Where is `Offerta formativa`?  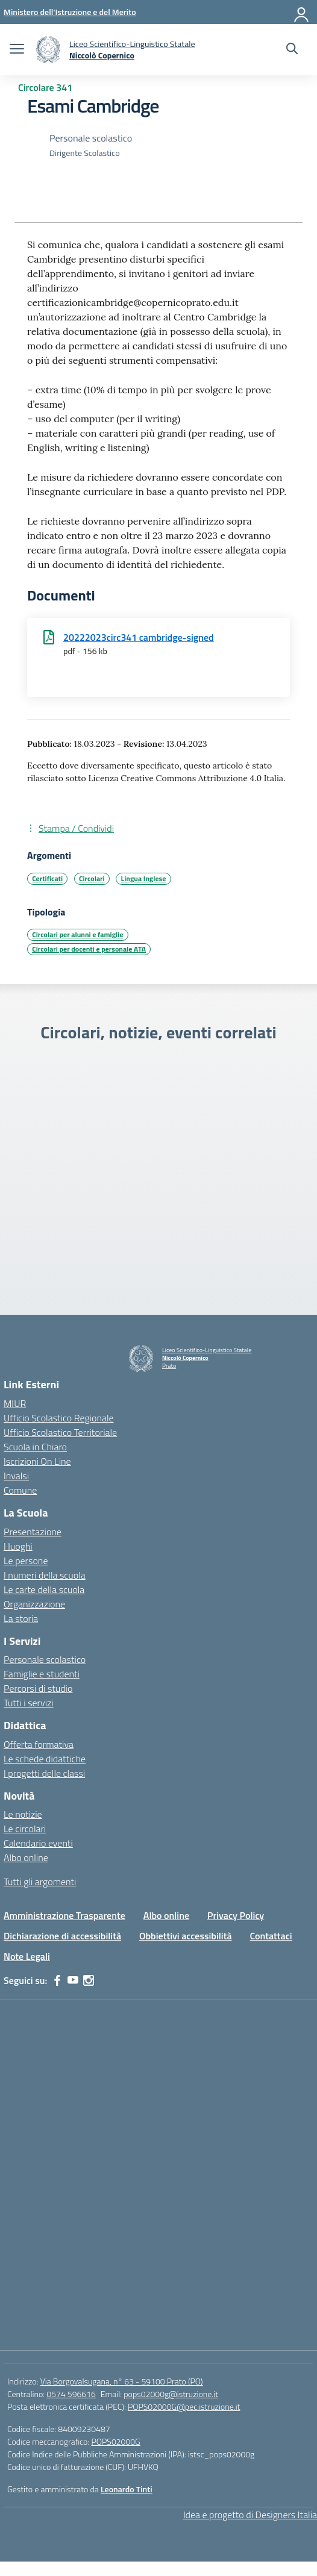
Offerta formativa is located at coordinates (39, 1744).